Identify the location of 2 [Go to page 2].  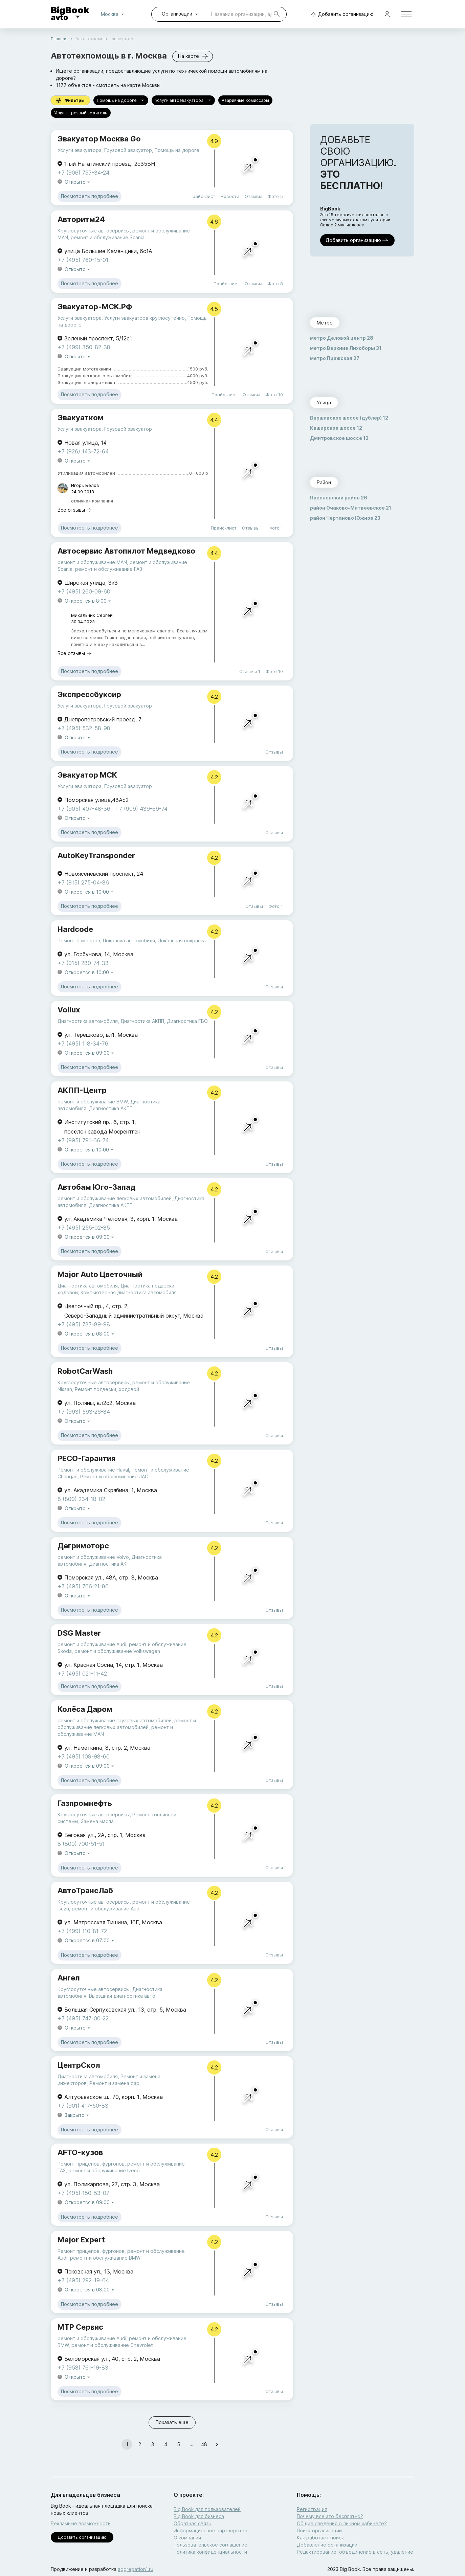
(139, 2444).